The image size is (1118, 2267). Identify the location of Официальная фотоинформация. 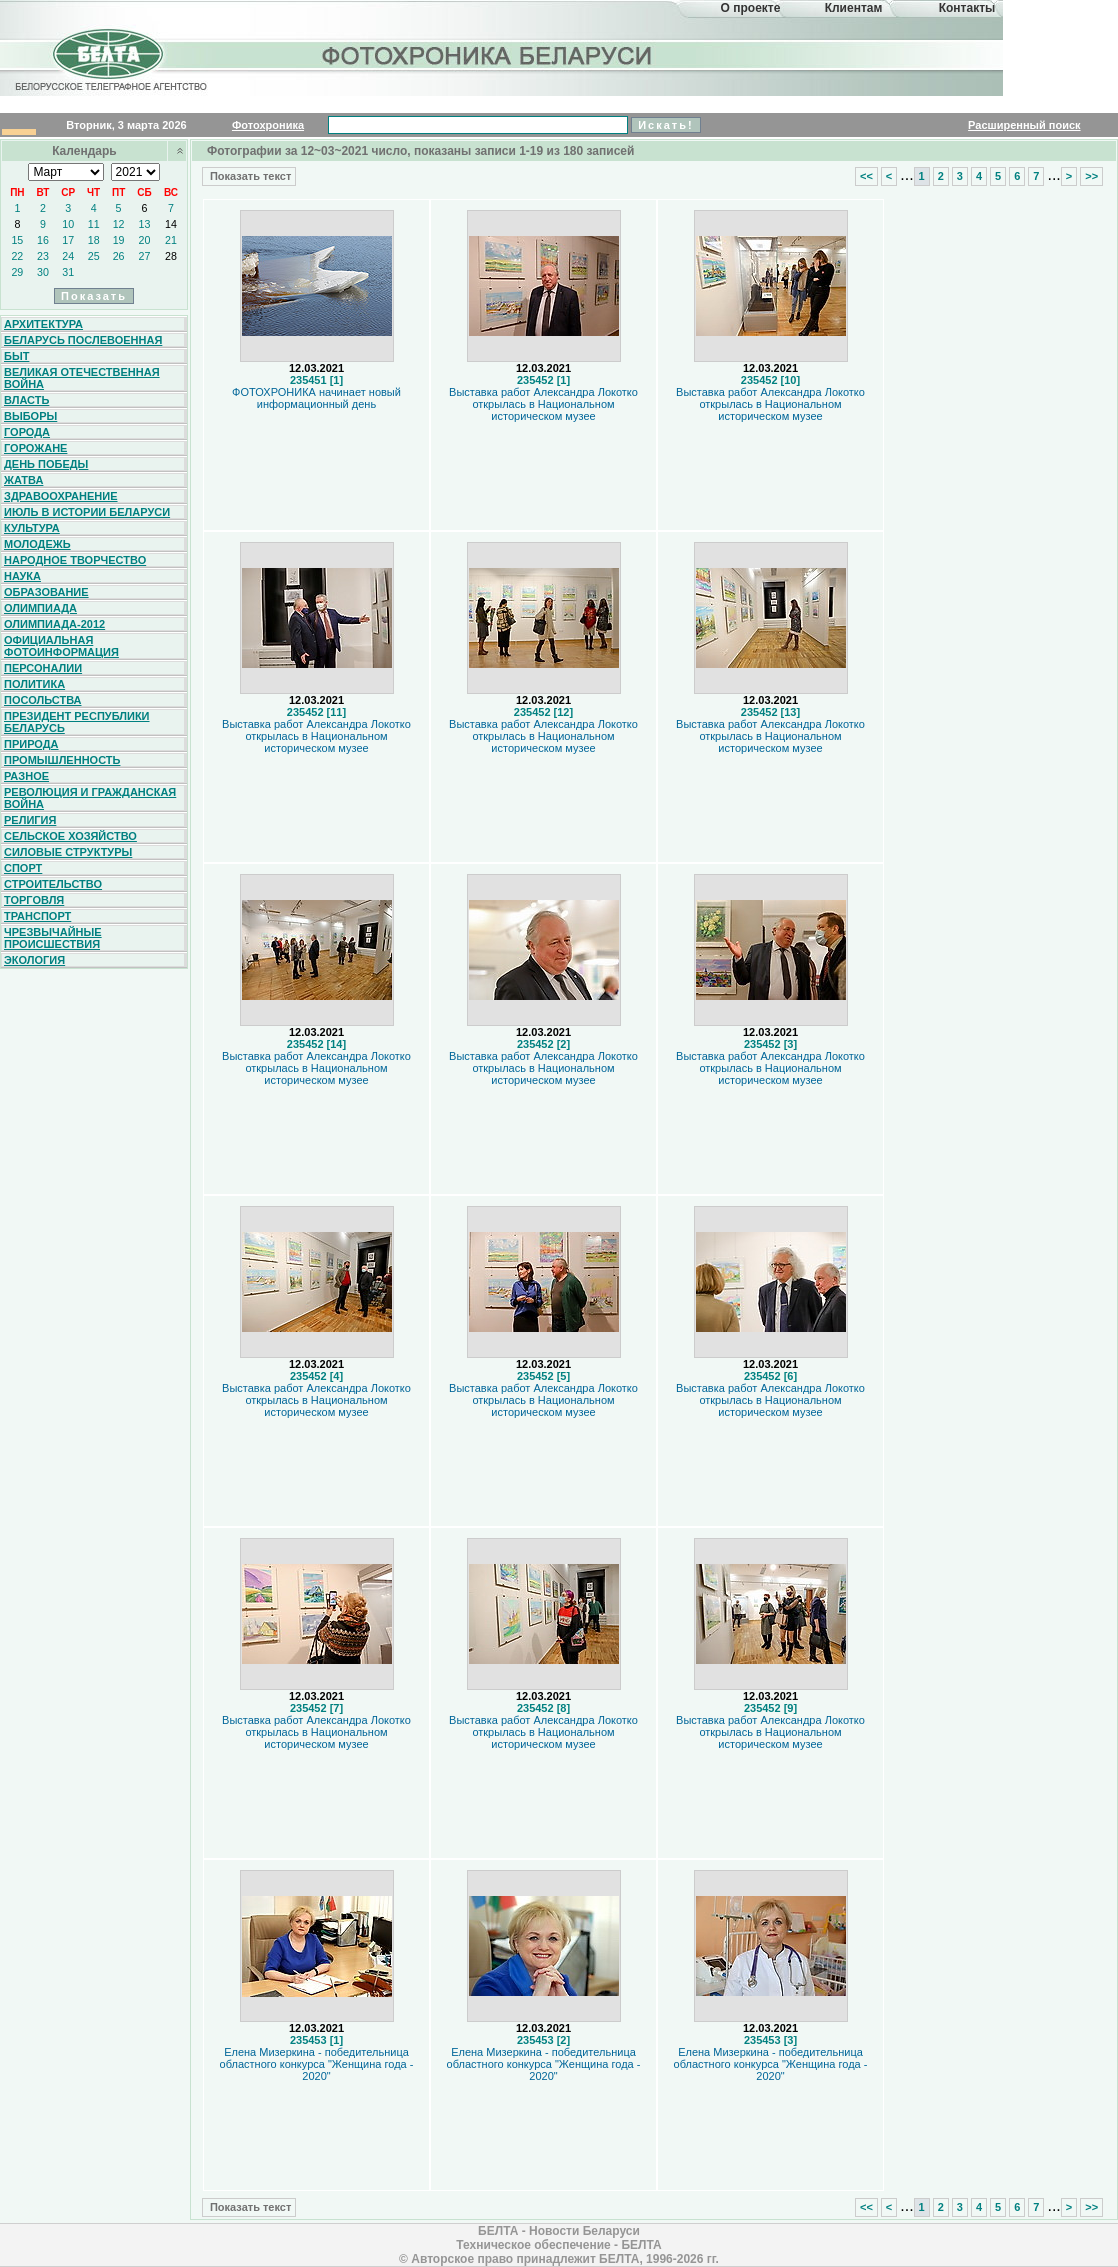
(61, 646).